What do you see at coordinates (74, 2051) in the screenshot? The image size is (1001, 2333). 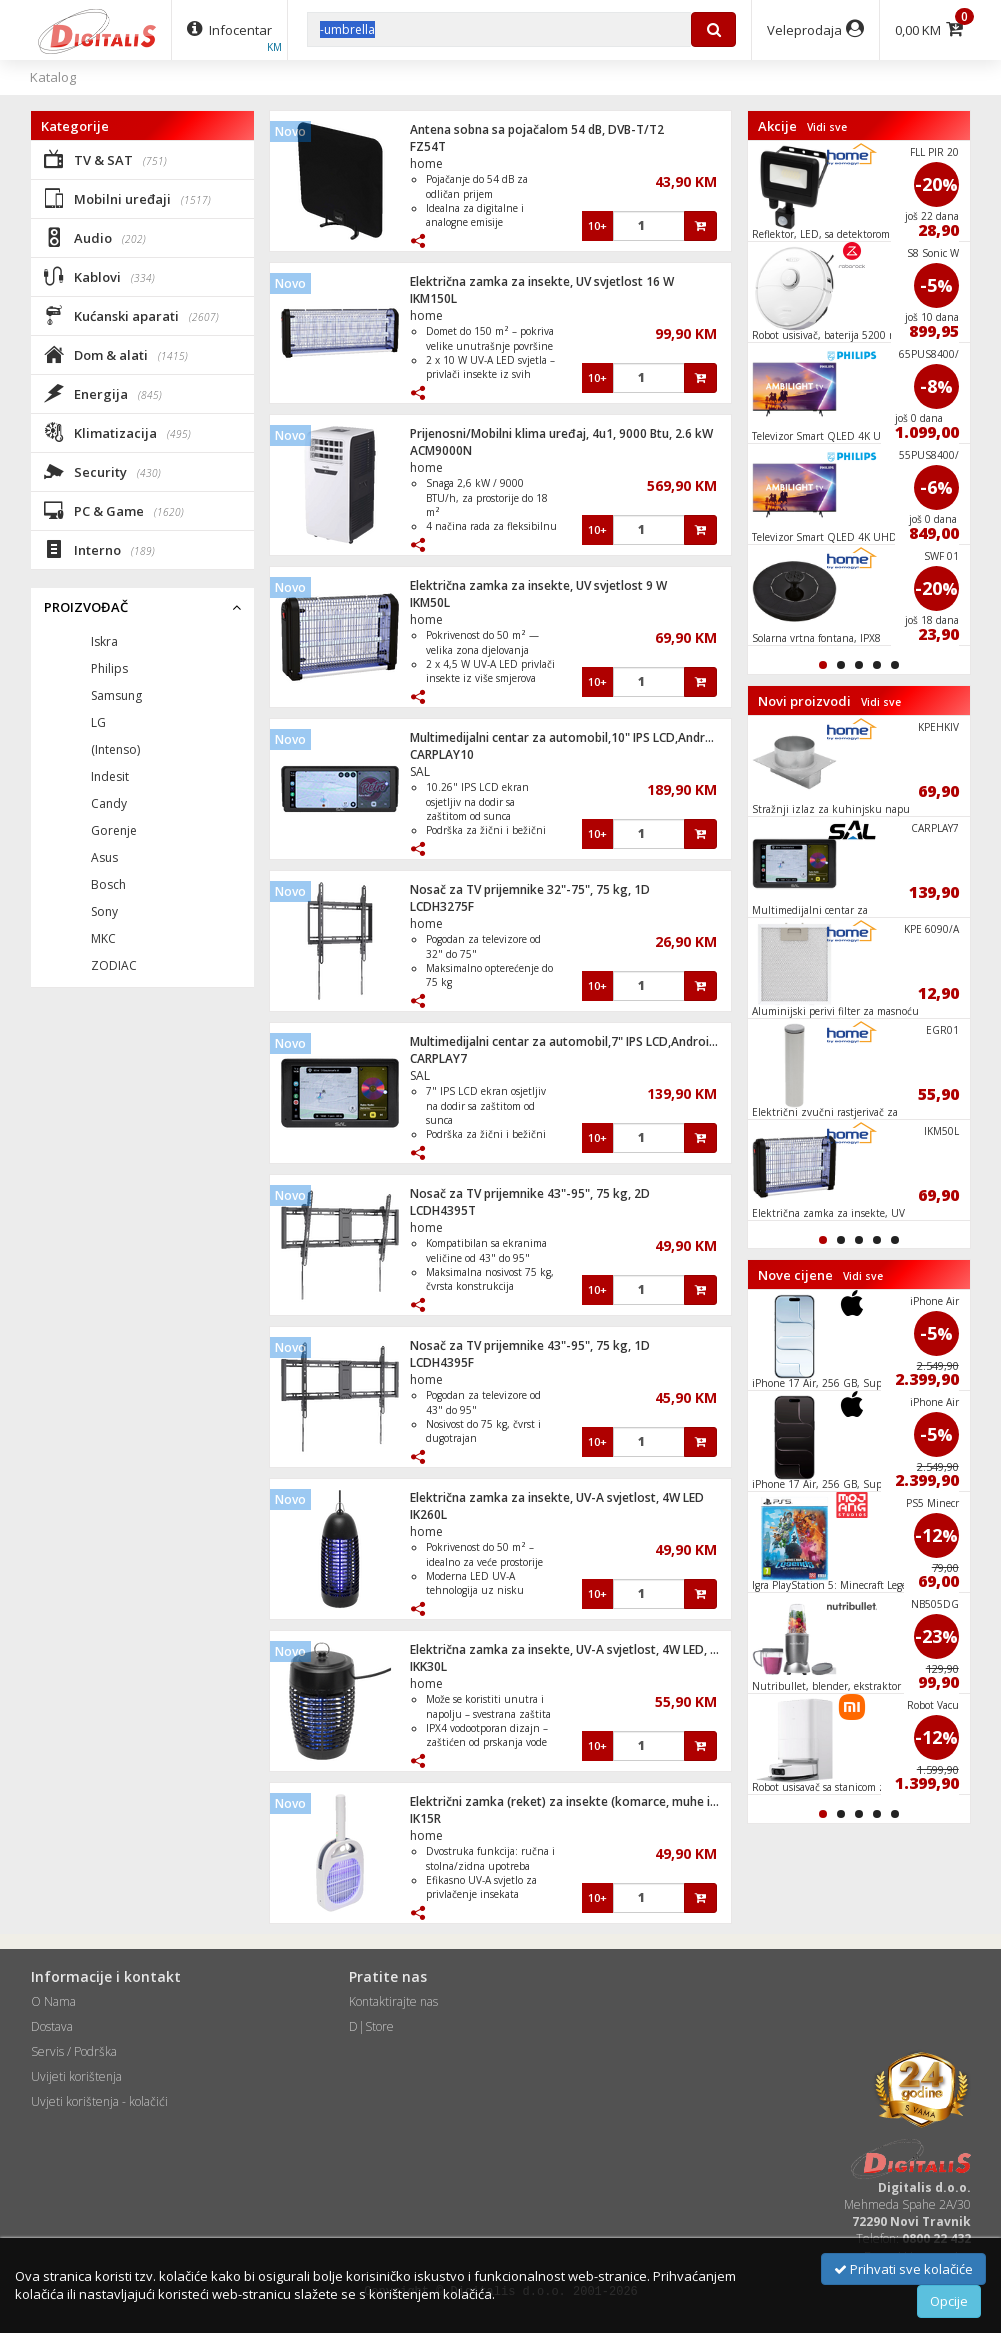 I see `Servis / Podrška` at bounding box center [74, 2051].